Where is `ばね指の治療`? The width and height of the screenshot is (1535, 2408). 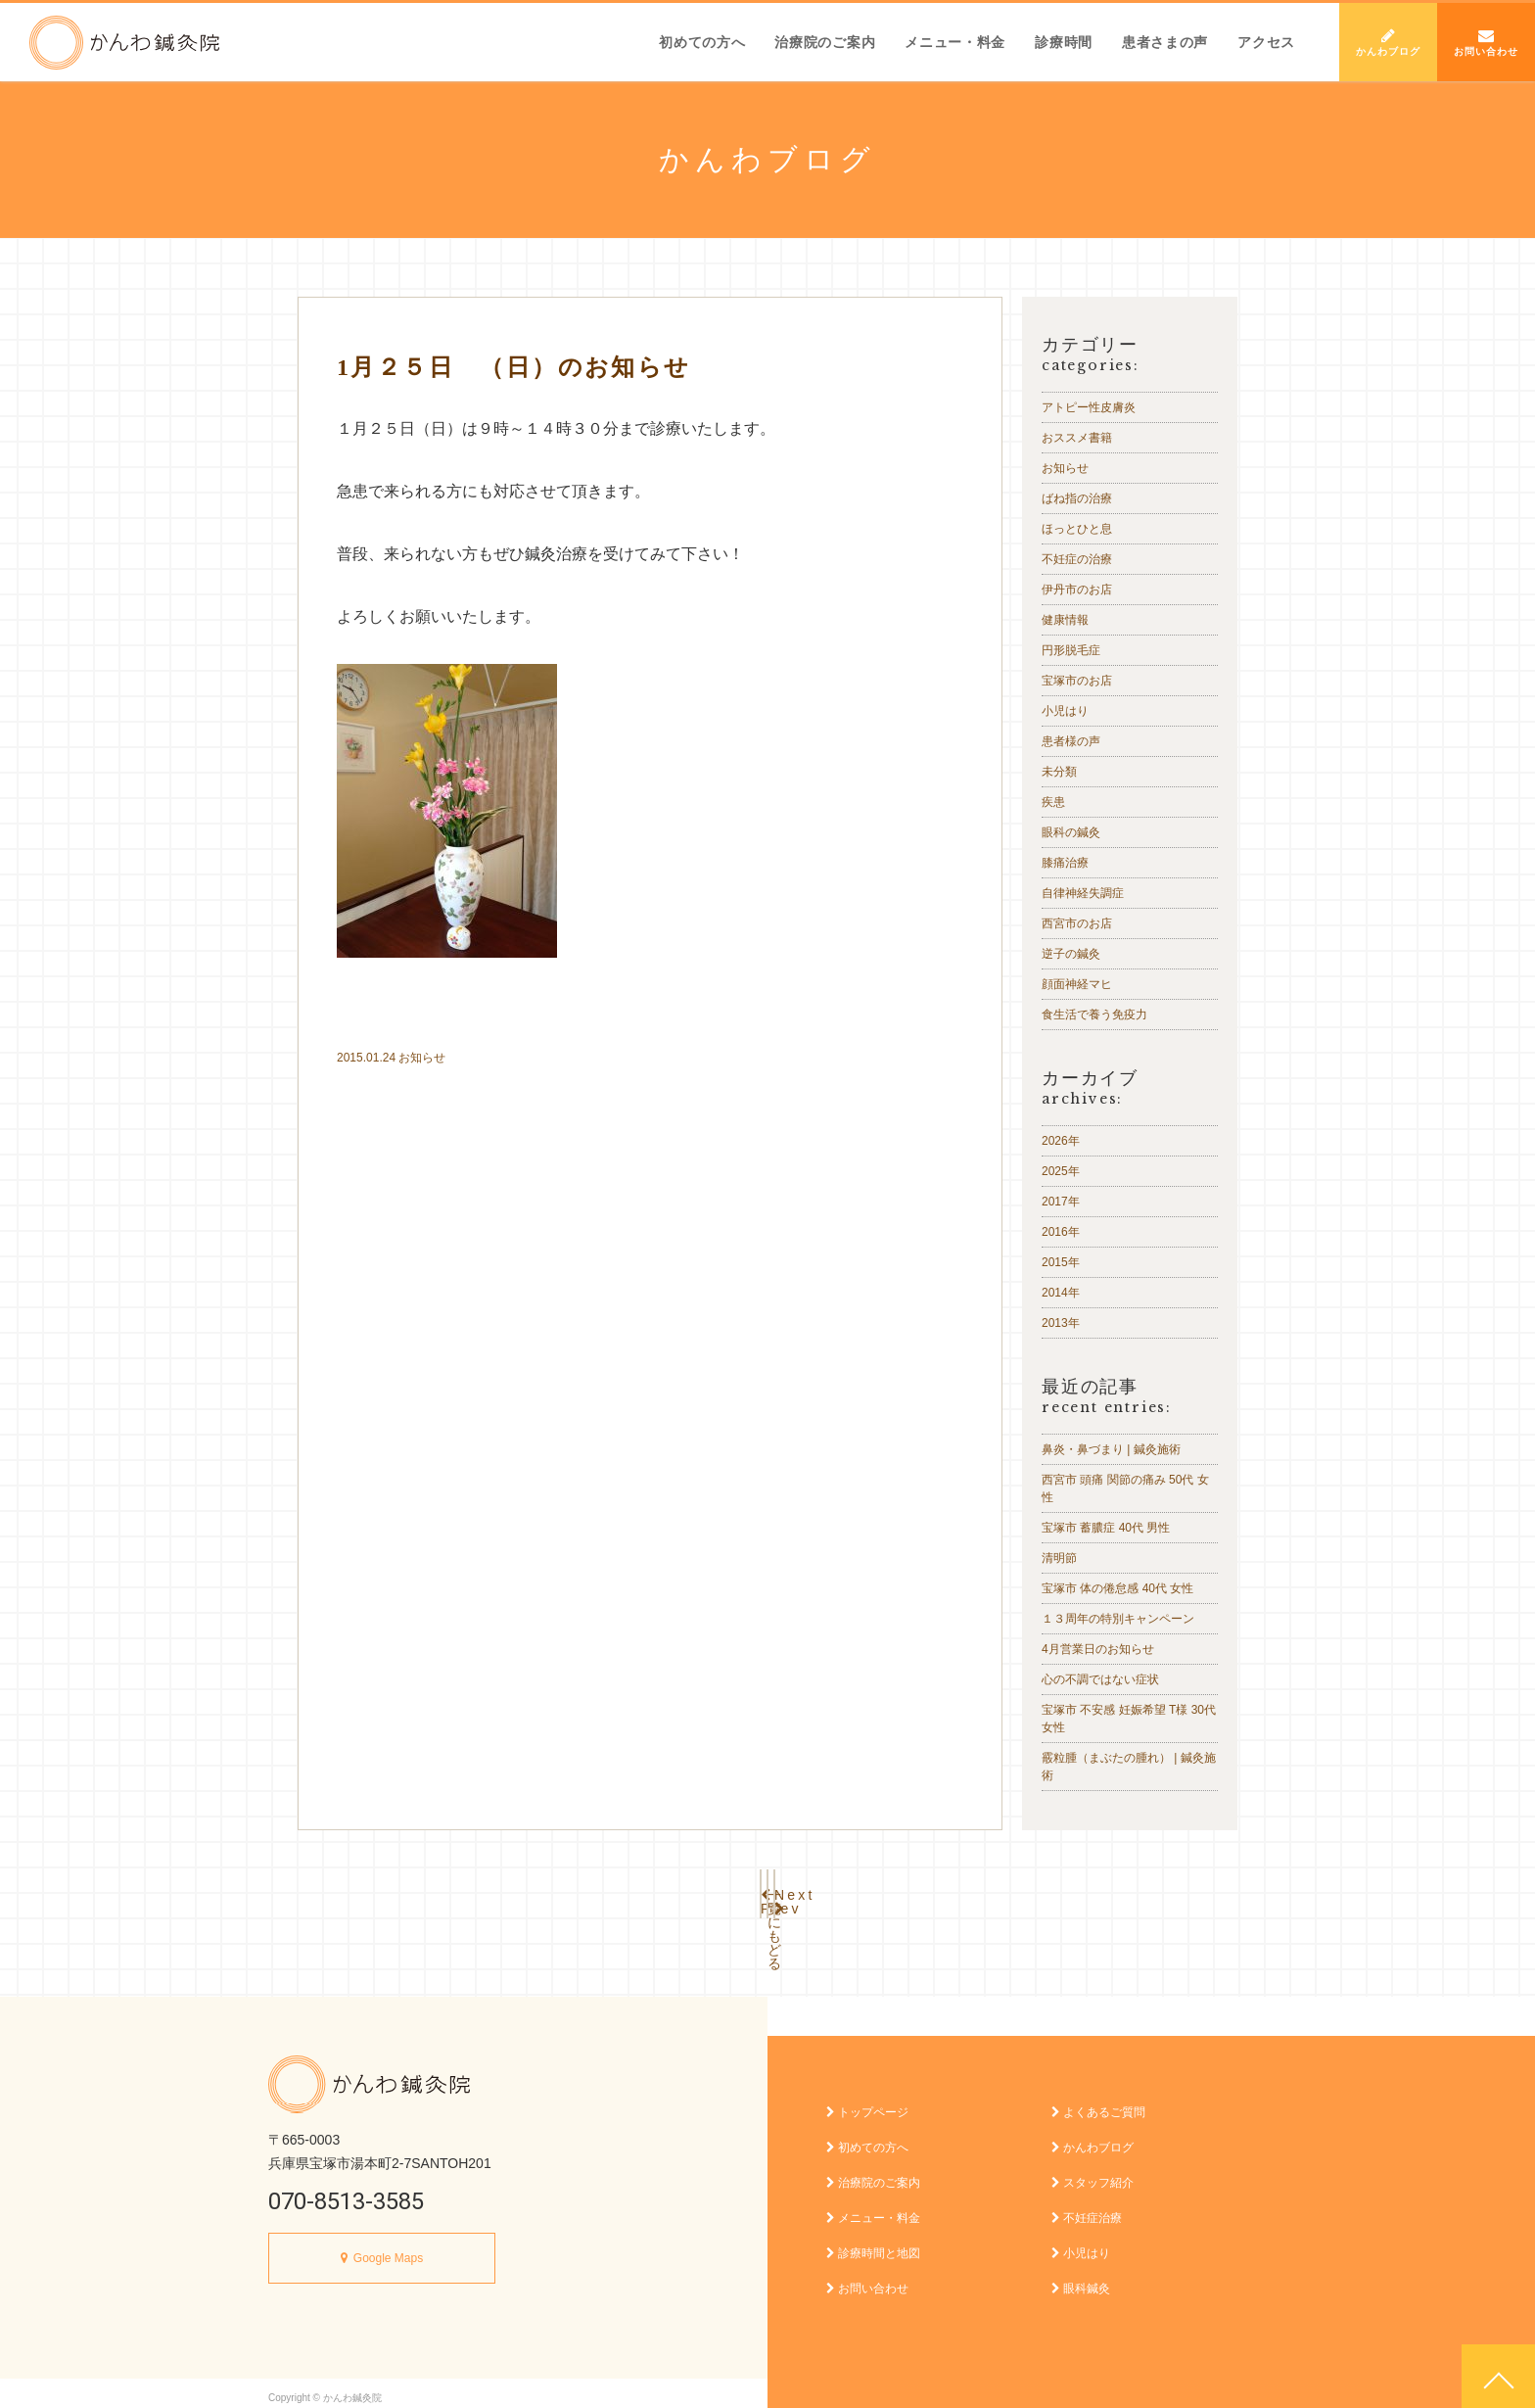
ばね指の治療 is located at coordinates (1077, 498).